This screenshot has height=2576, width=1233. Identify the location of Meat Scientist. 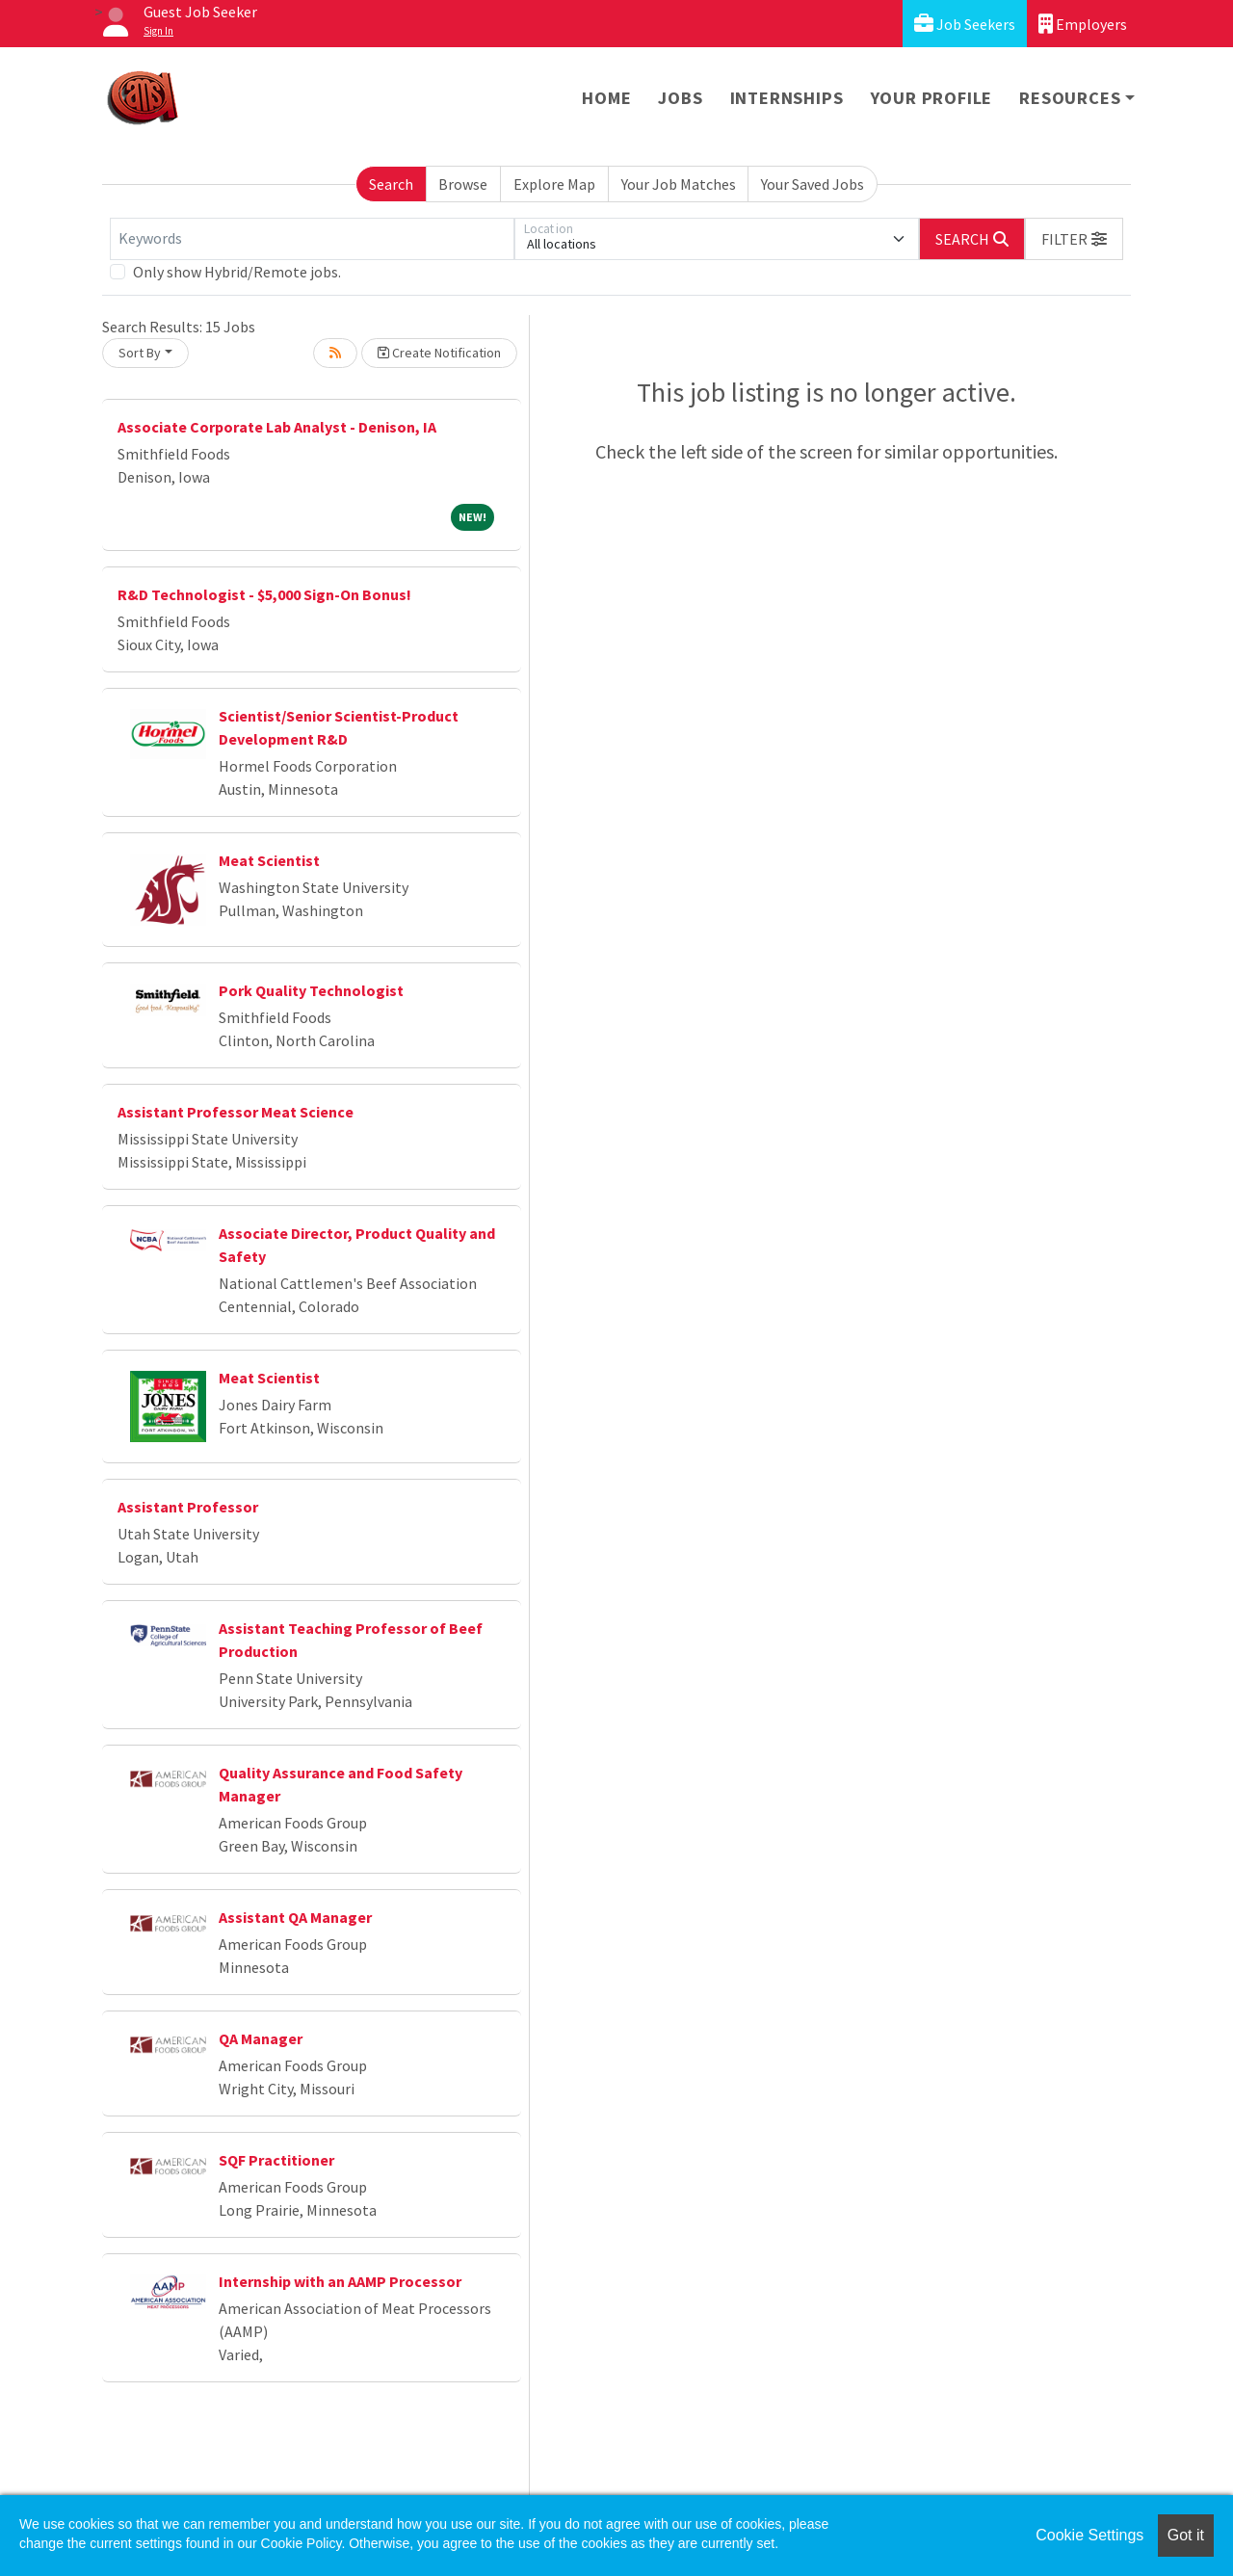
(269, 860).